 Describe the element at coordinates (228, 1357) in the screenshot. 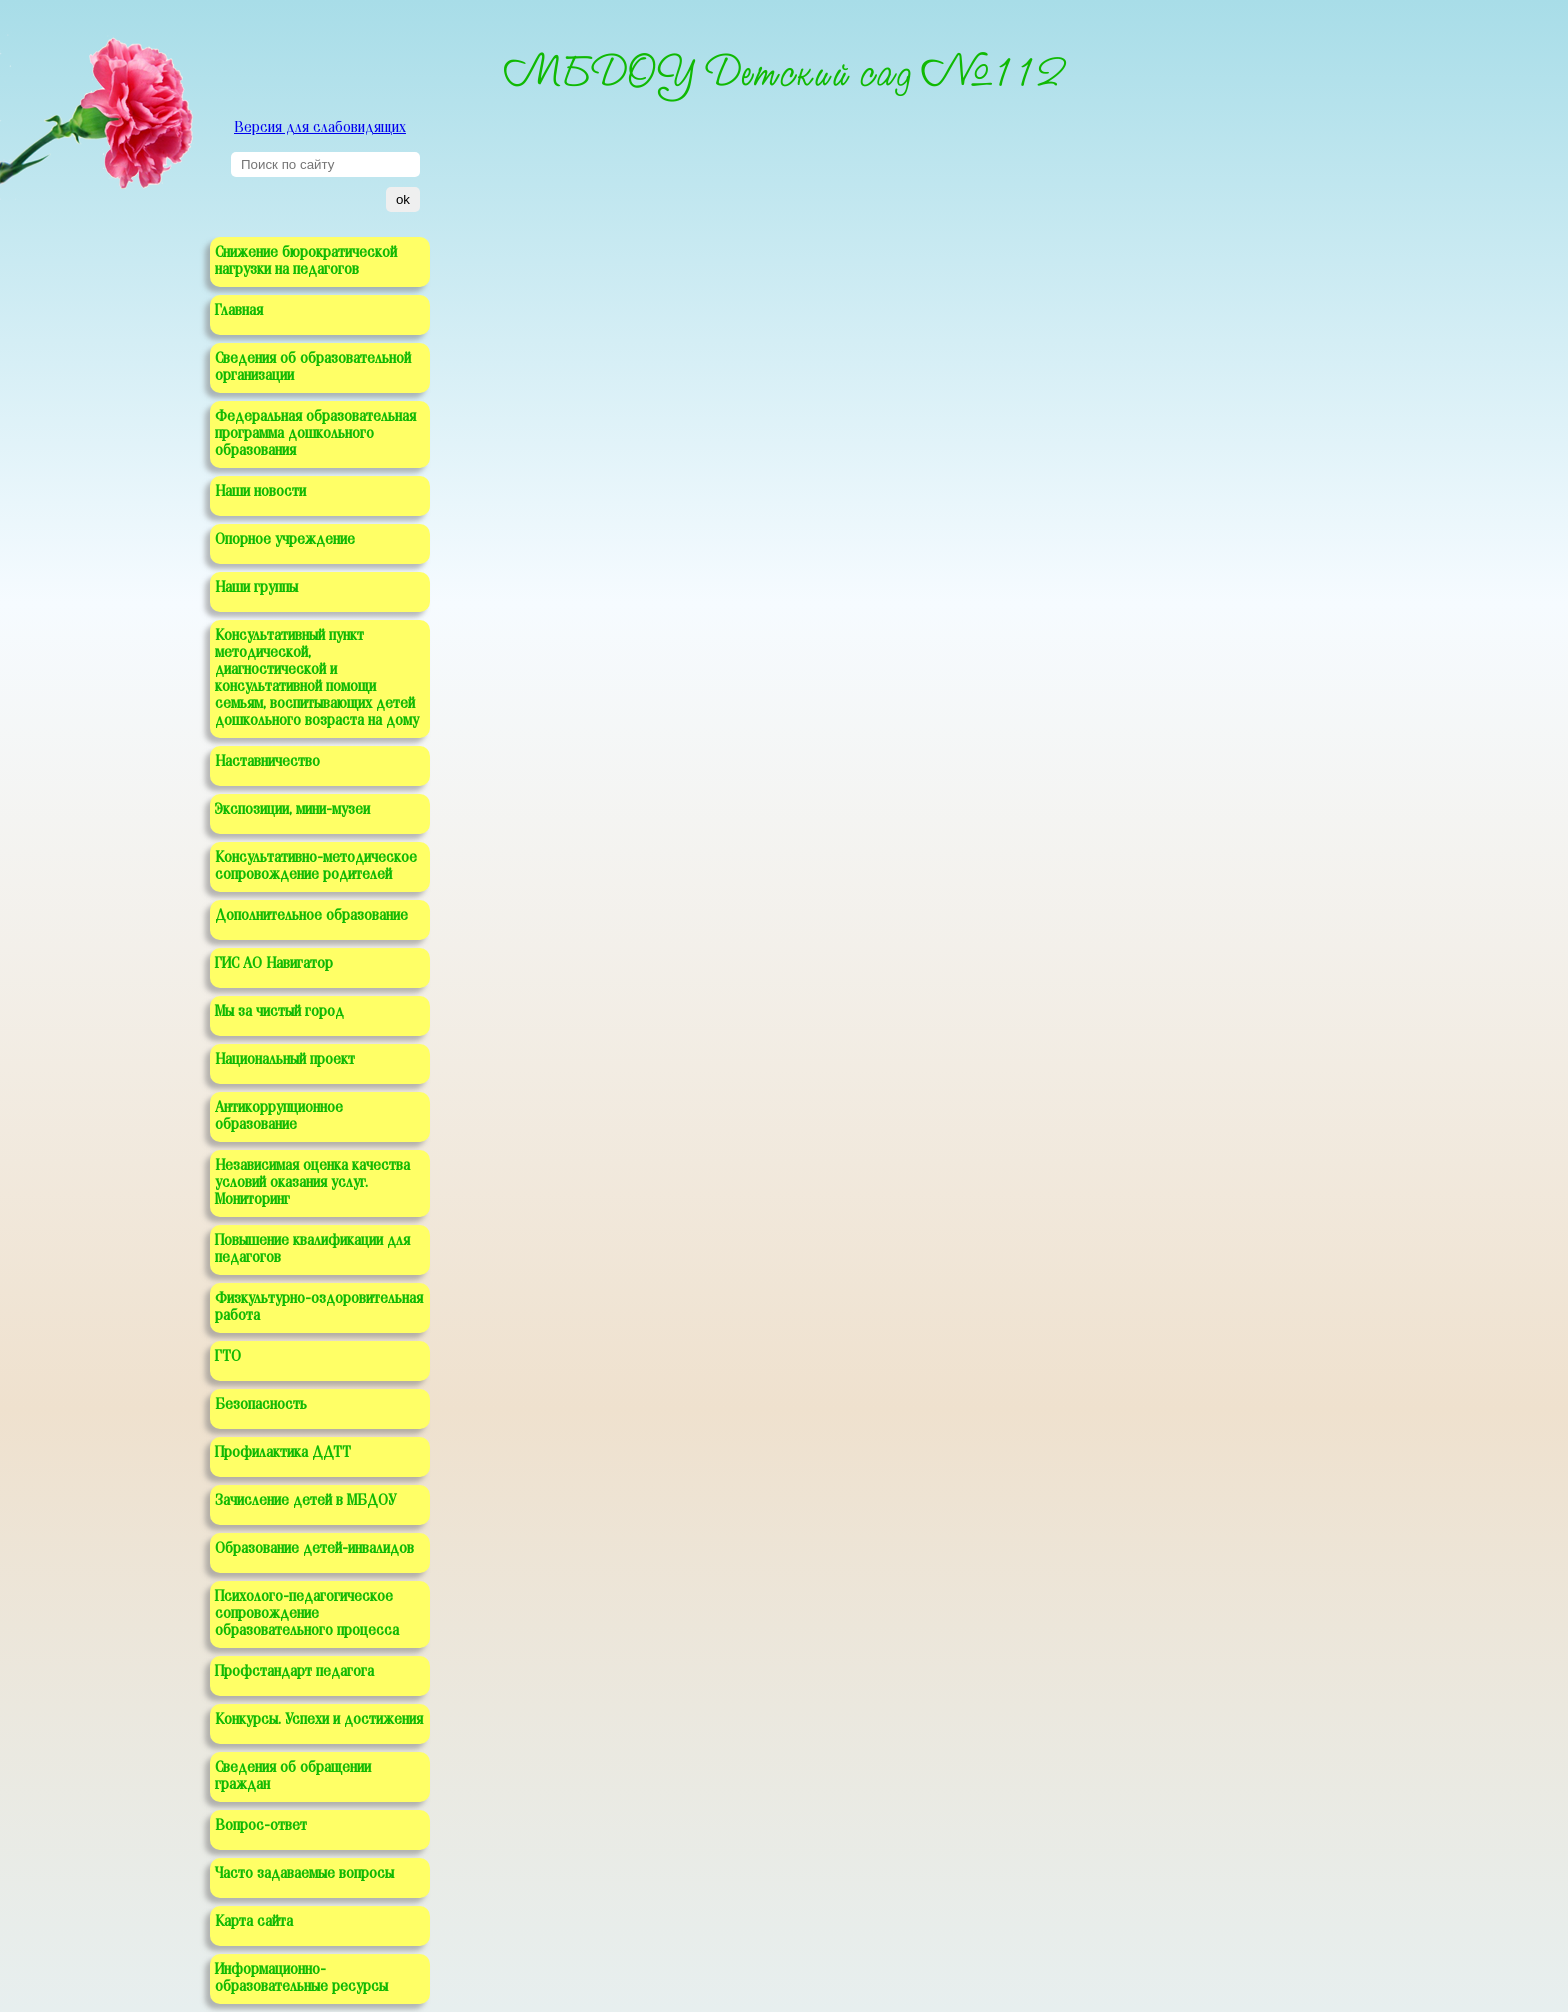

I see `ГТО` at that location.